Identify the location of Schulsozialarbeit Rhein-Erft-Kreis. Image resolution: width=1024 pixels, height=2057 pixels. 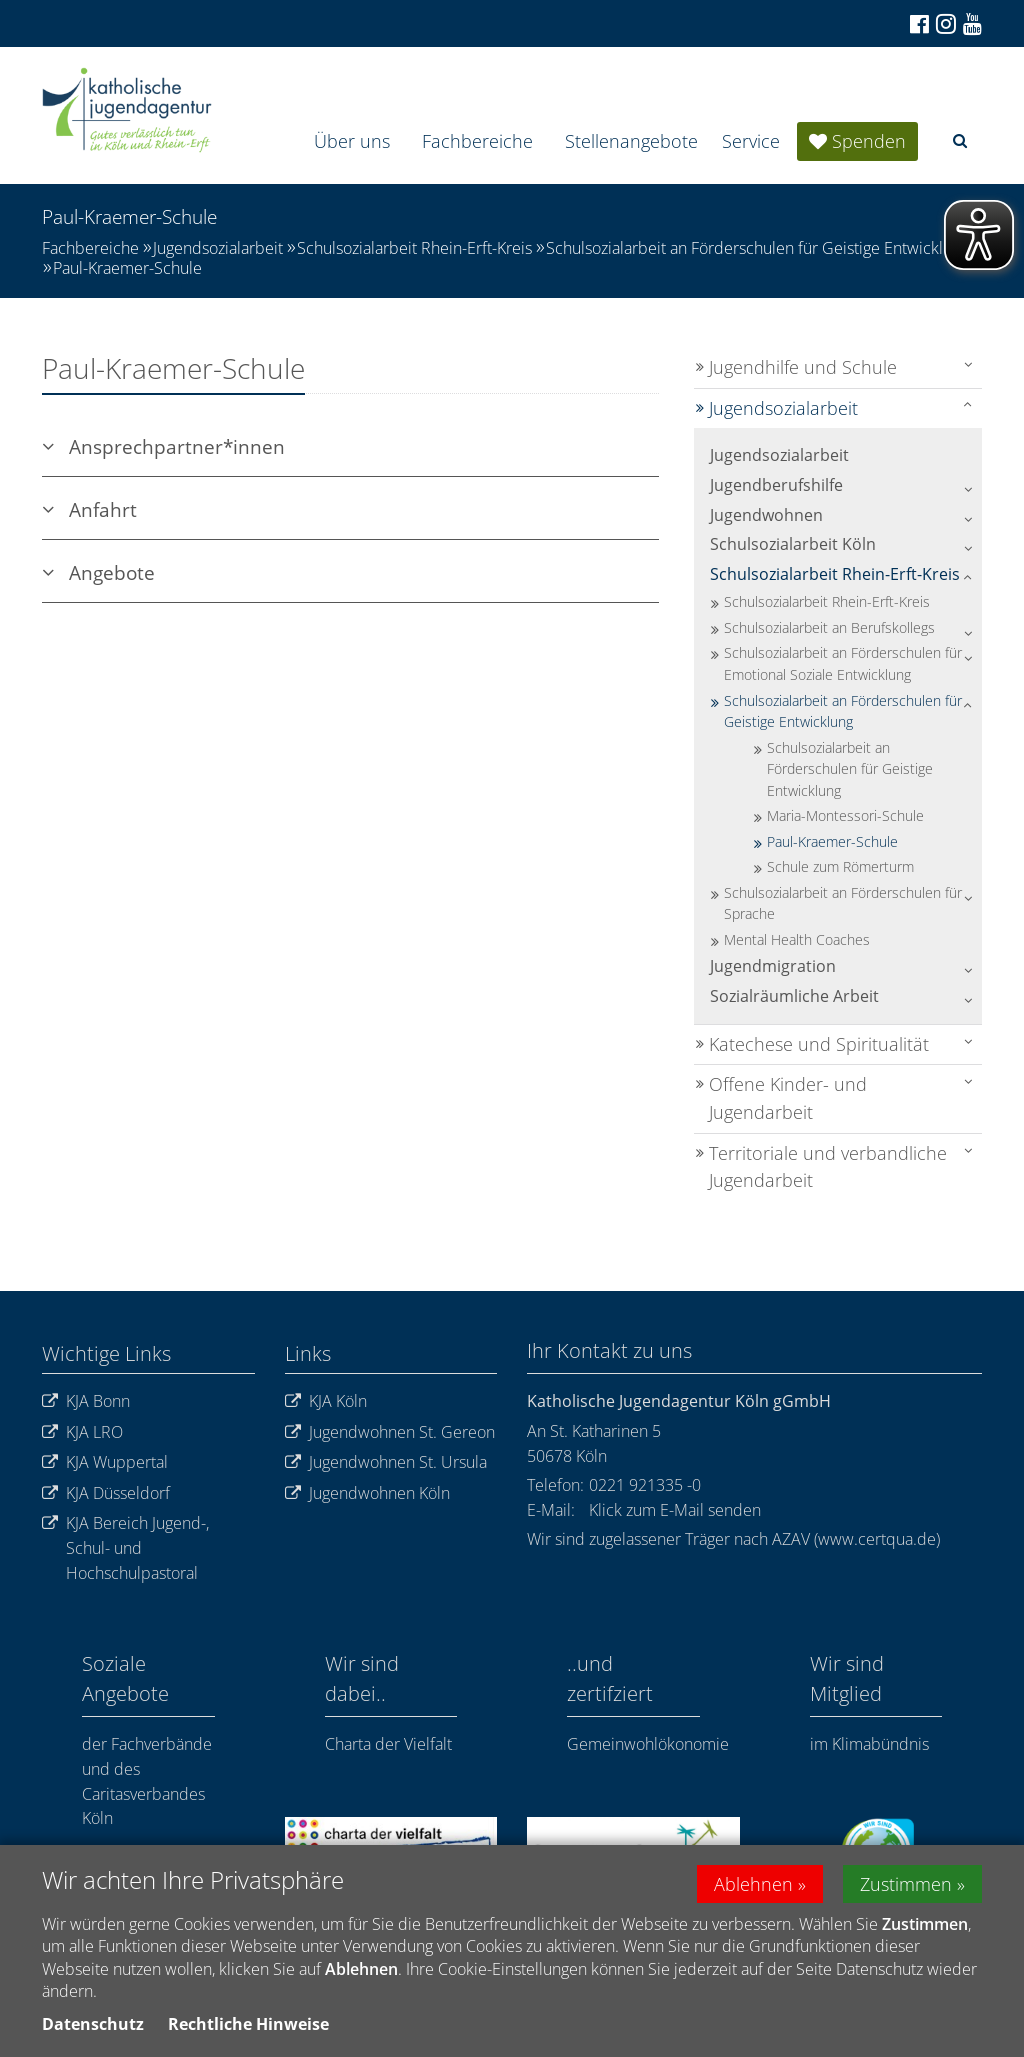
(414, 248).